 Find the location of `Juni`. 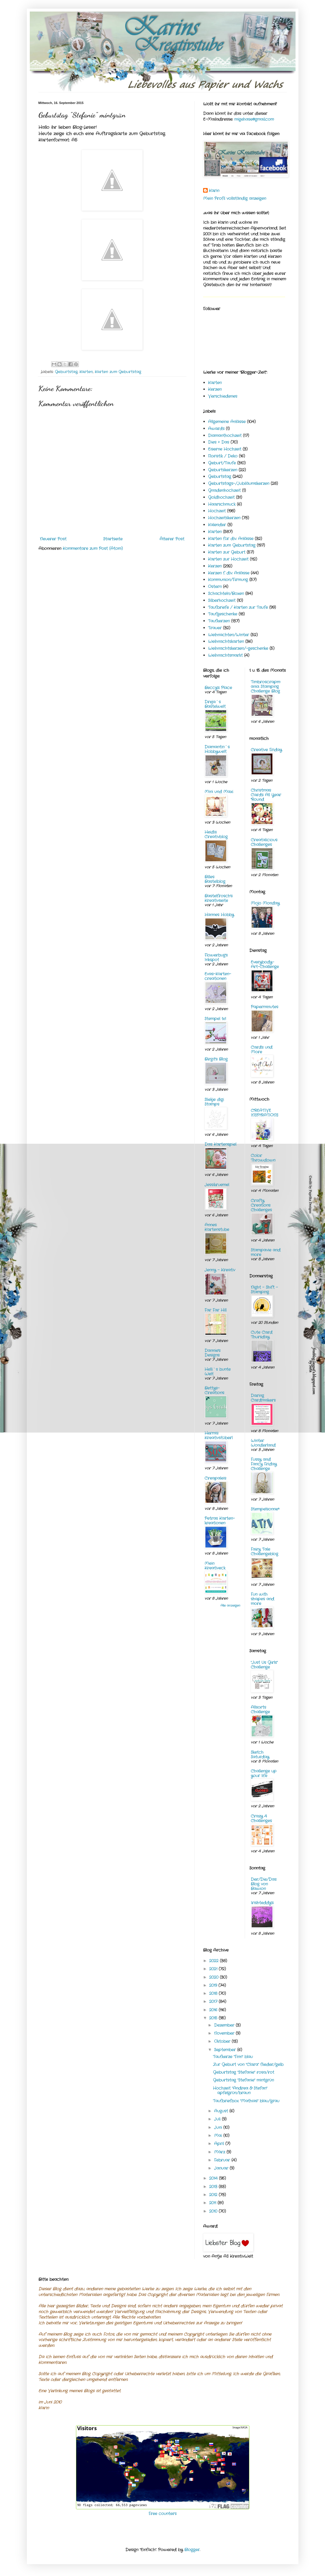

Juni is located at coordinates (218, 2127).